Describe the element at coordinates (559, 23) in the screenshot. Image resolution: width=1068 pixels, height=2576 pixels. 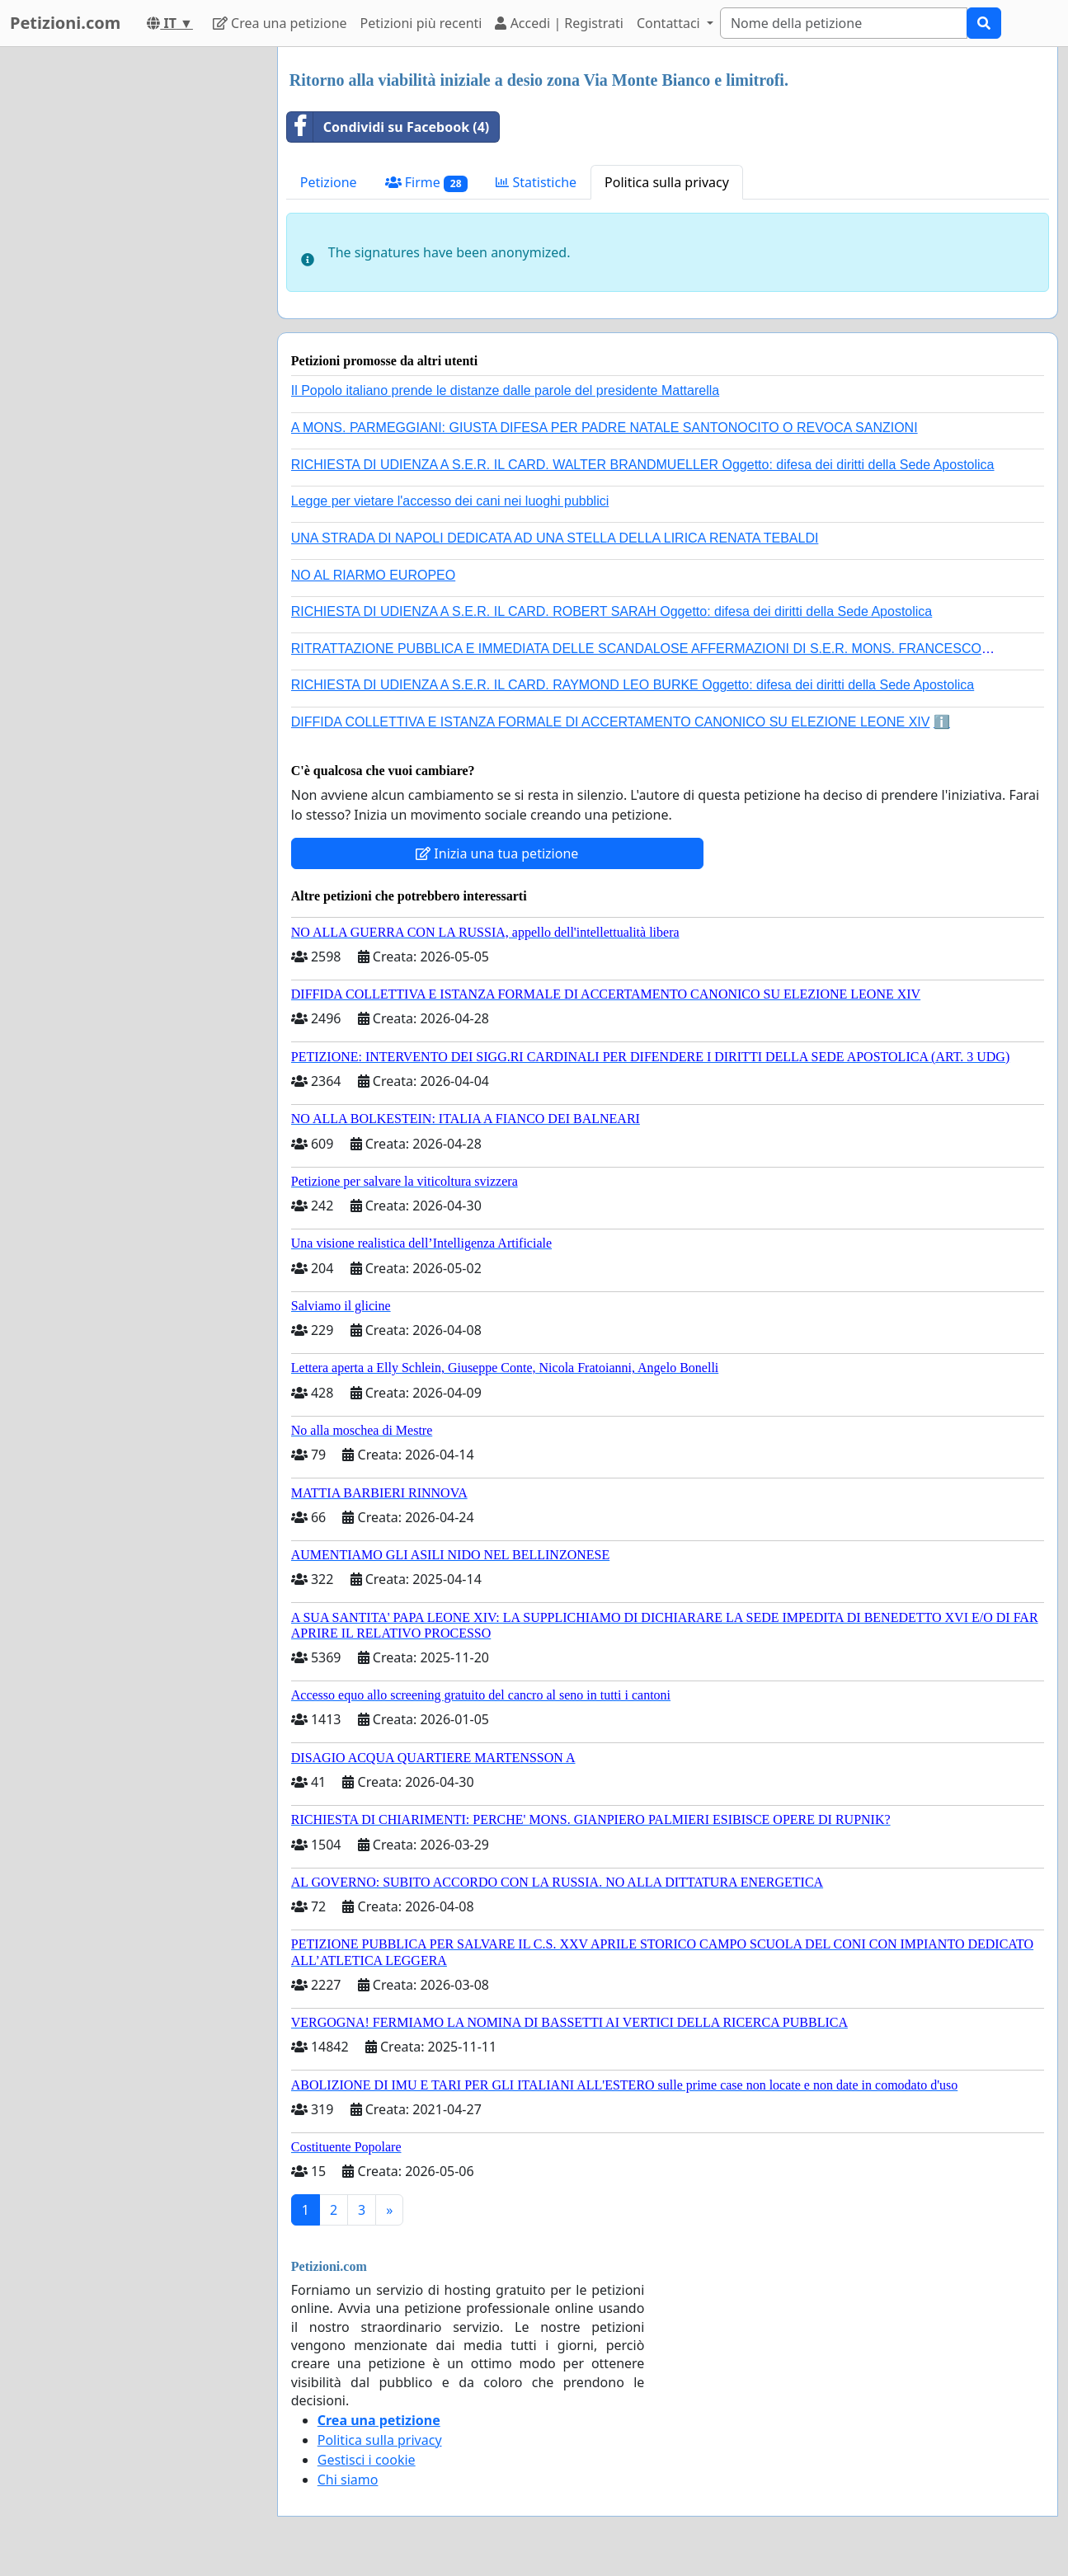
I see `Accedi | Registrati` at that location.